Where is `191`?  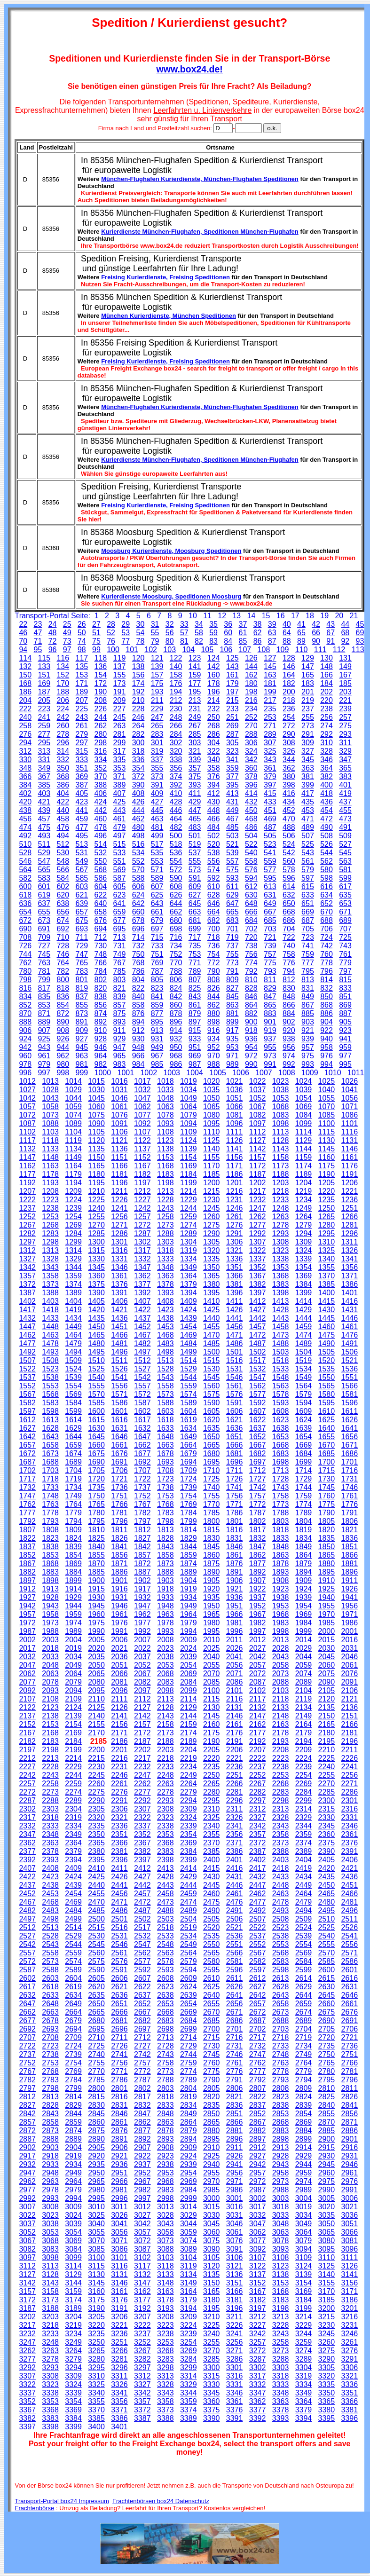 191 is located at coordinates (119, 692).